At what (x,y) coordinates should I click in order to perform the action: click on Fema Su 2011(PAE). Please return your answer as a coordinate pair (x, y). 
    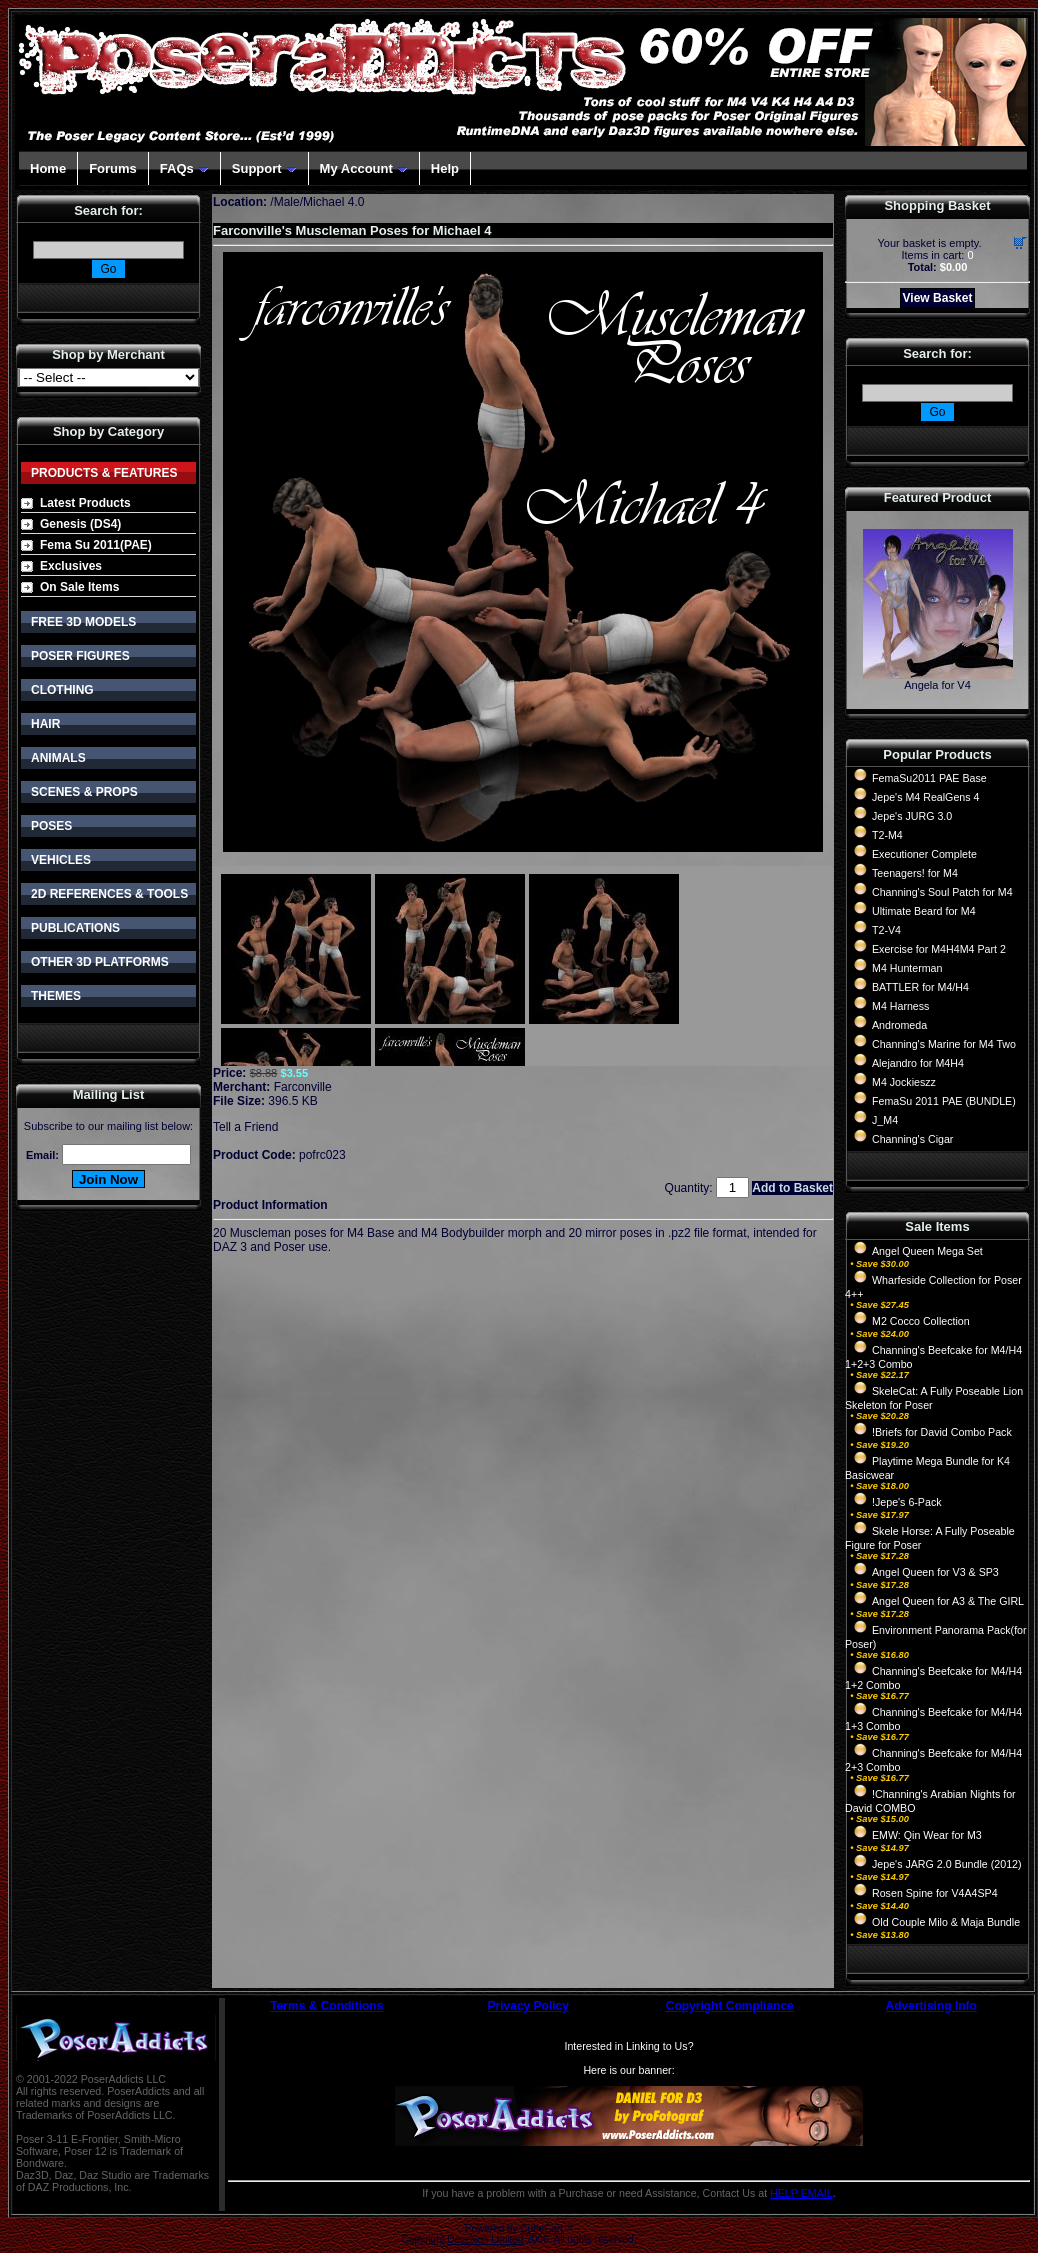
    Looking at the image, I should click on (96, 545).